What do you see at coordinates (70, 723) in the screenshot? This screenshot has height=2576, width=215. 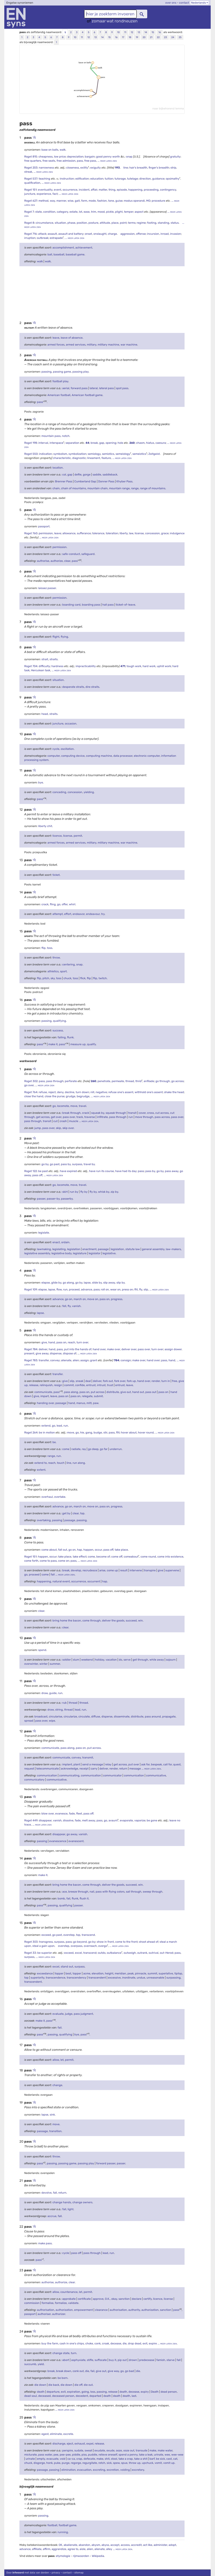 I see `occasion` at bounding box center [70, 723].